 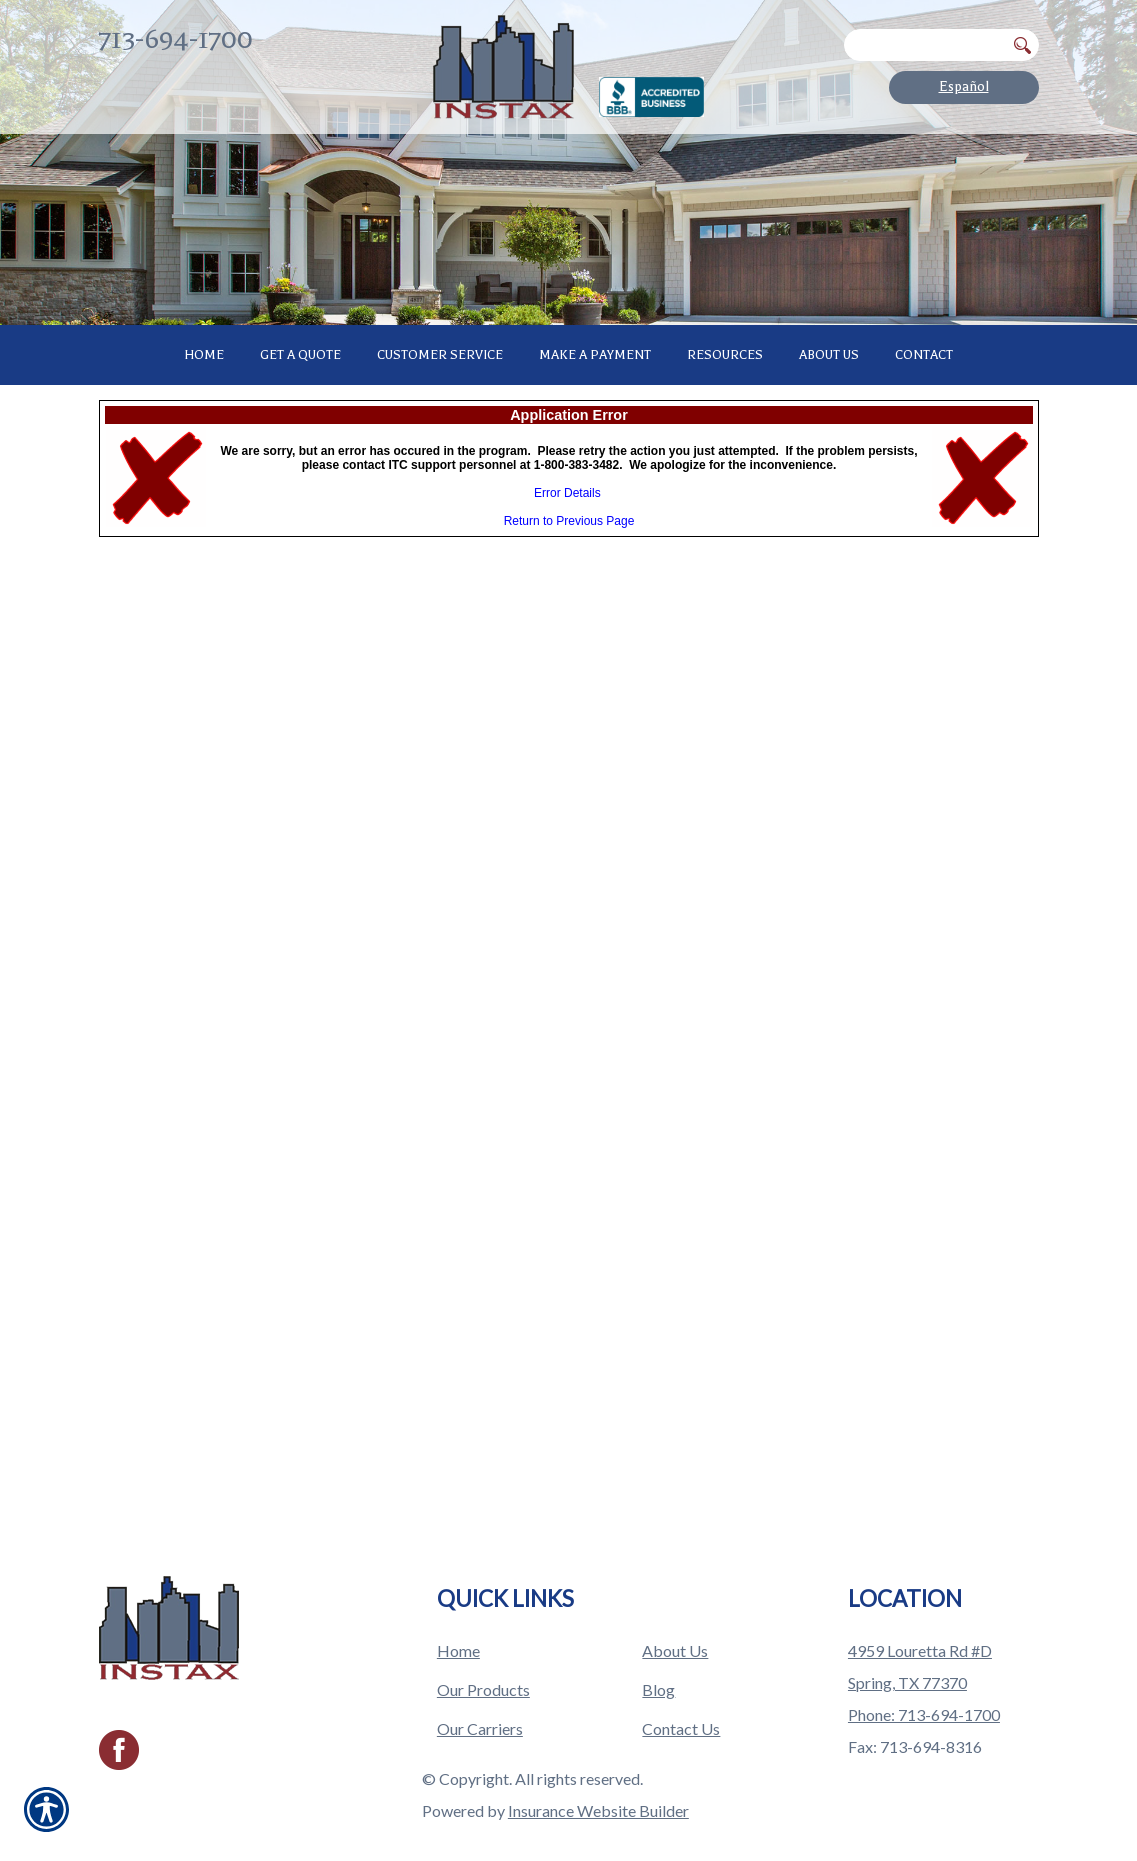 I want to click on 713-694-1700, so click(x=176, y=39).